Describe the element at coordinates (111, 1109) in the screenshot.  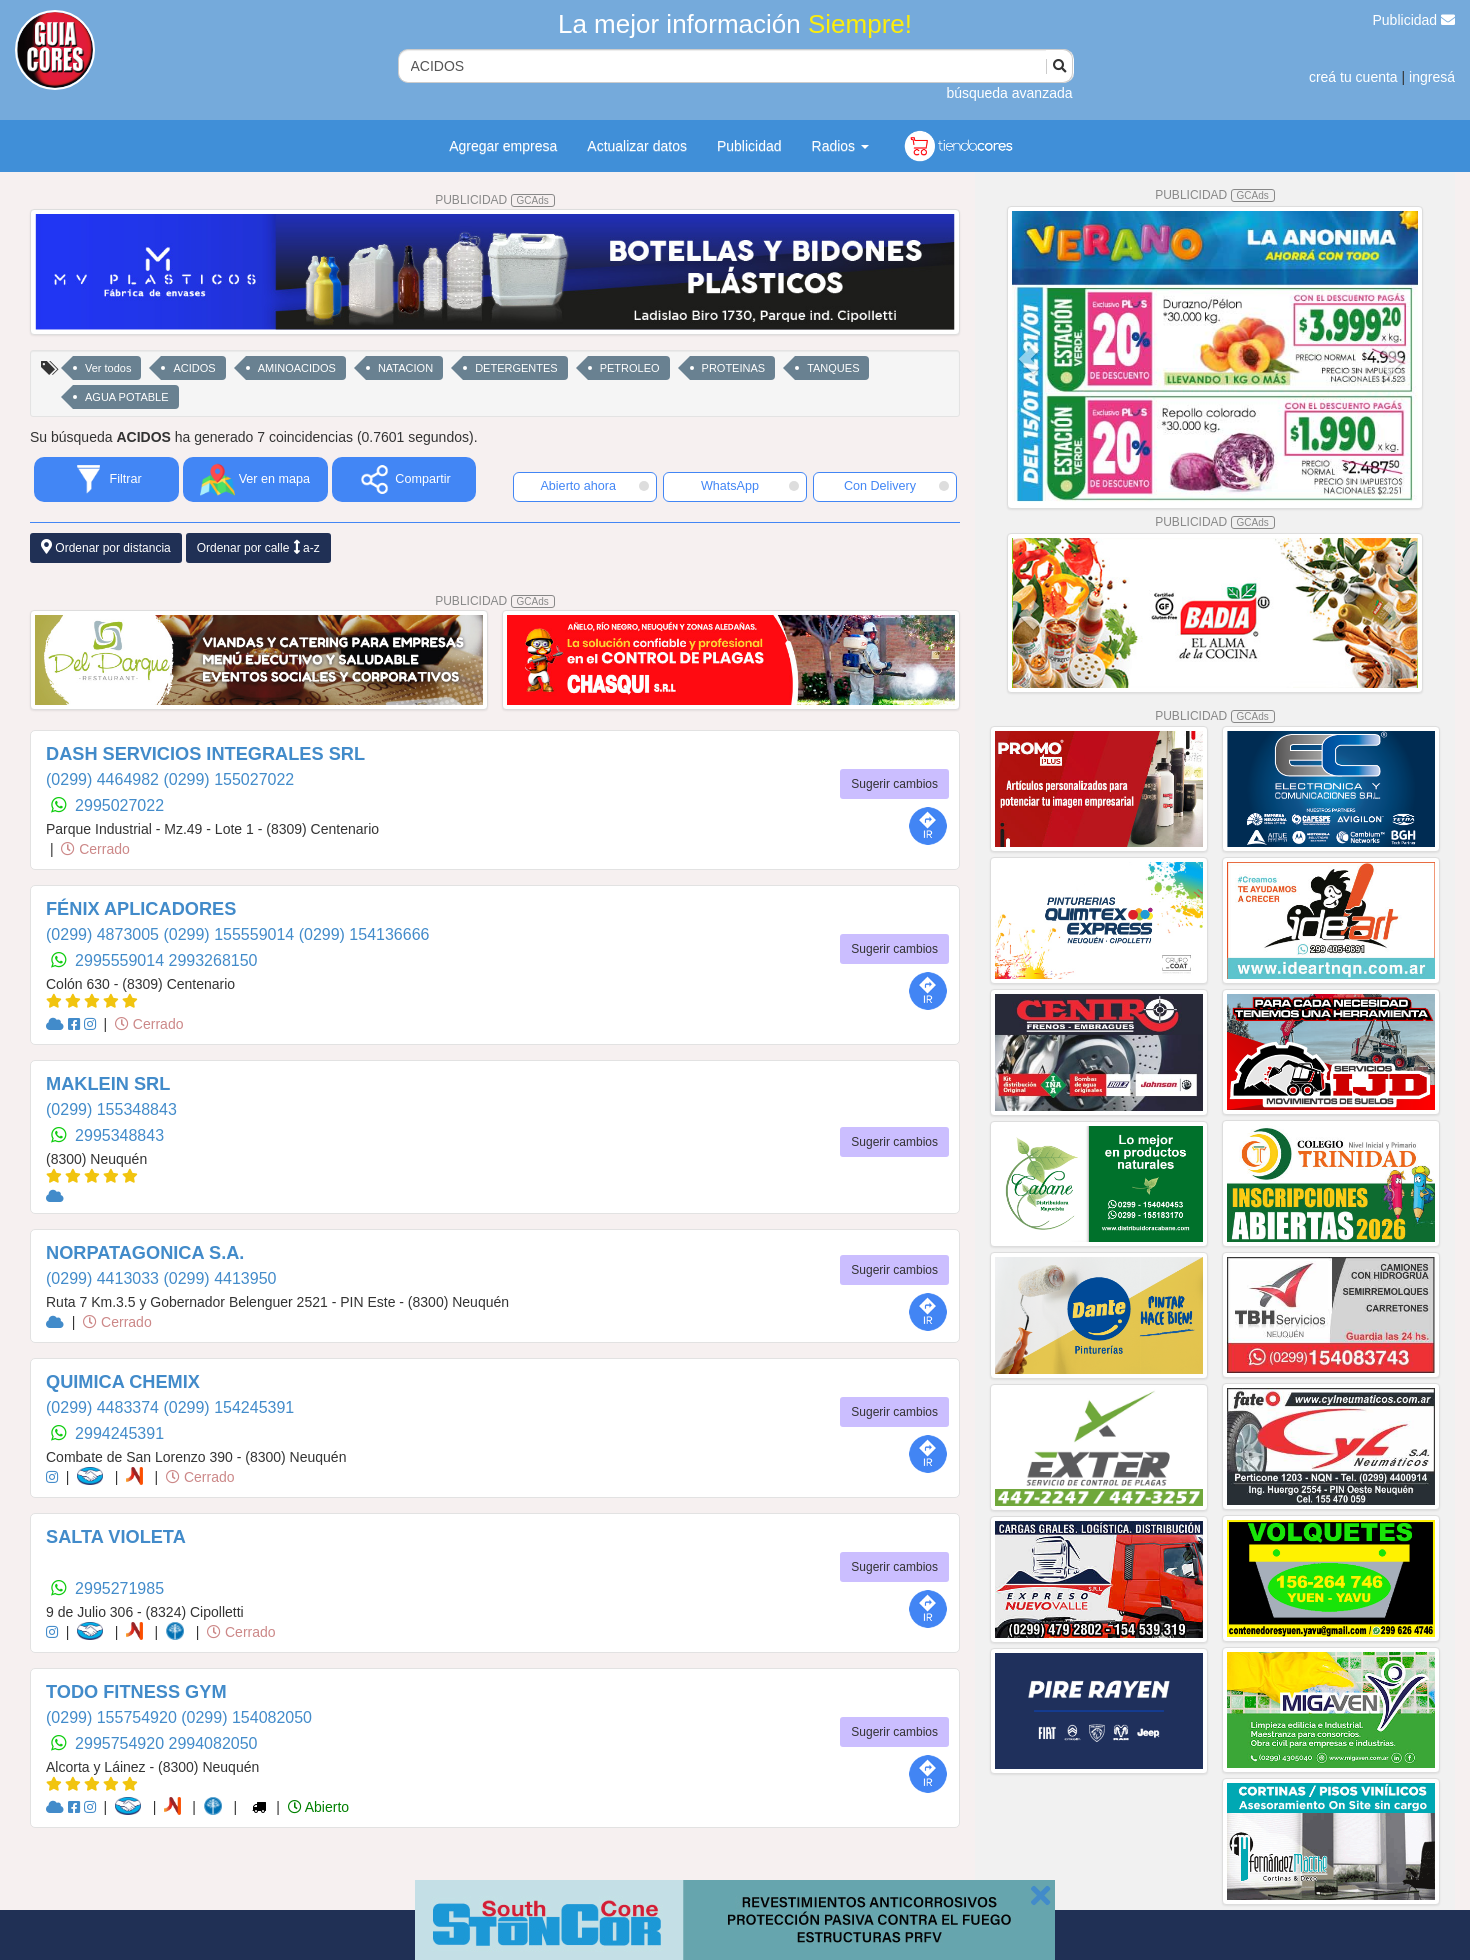
I see `(0299) 155348843` at that location.